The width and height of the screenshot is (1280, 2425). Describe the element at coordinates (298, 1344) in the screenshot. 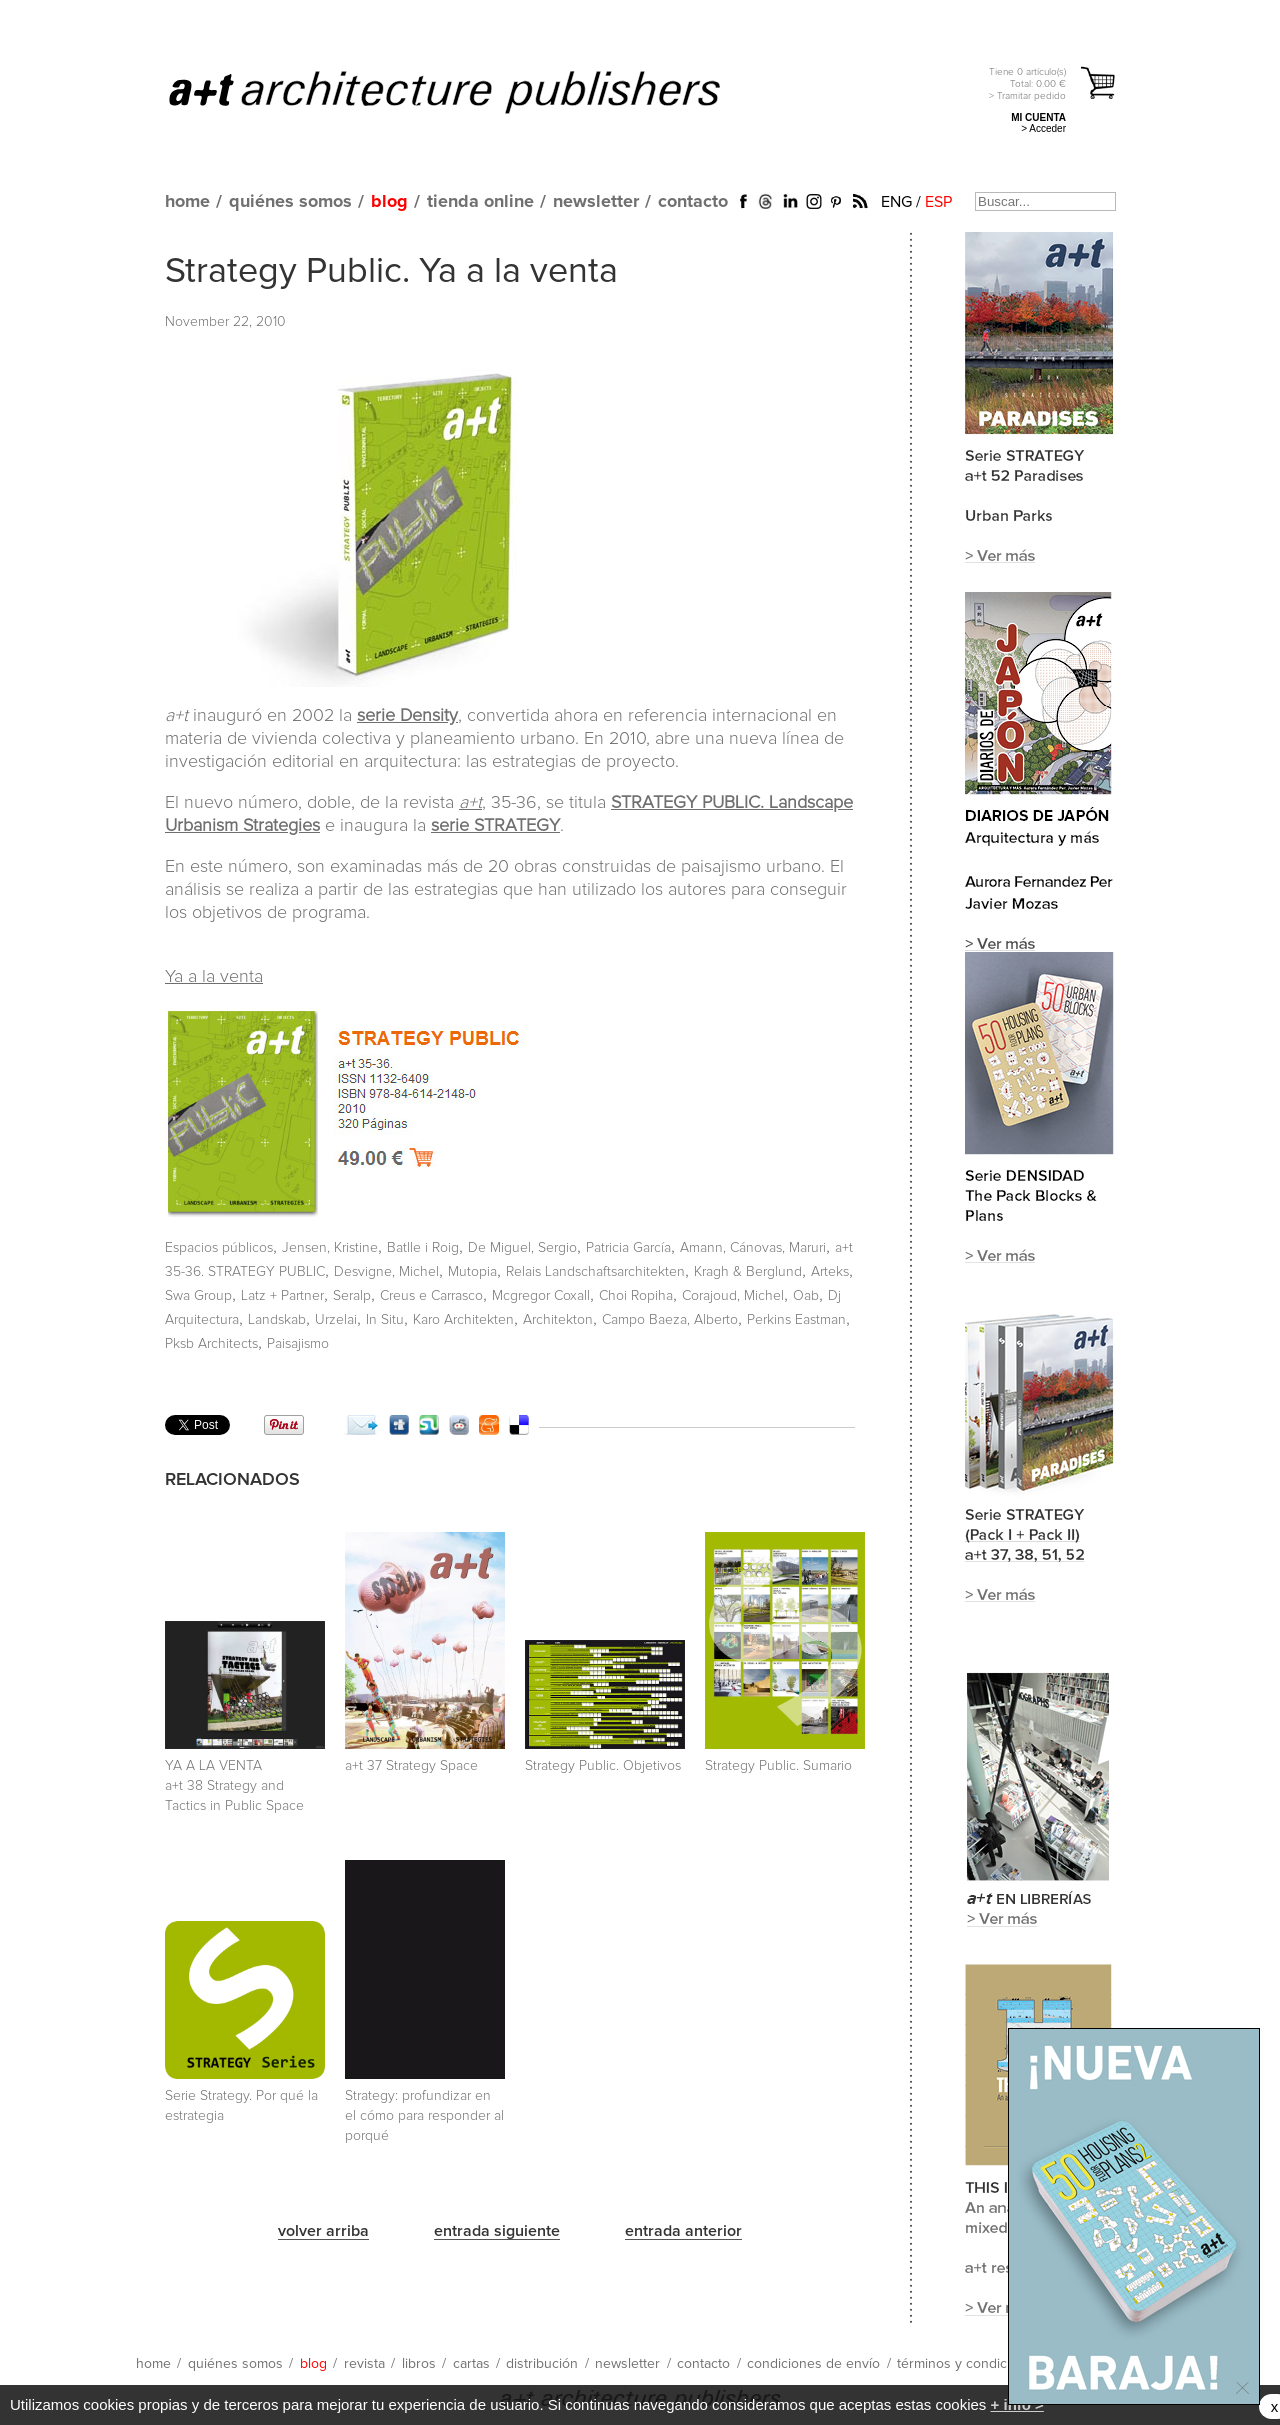

I see `Paisajismo` at that location.